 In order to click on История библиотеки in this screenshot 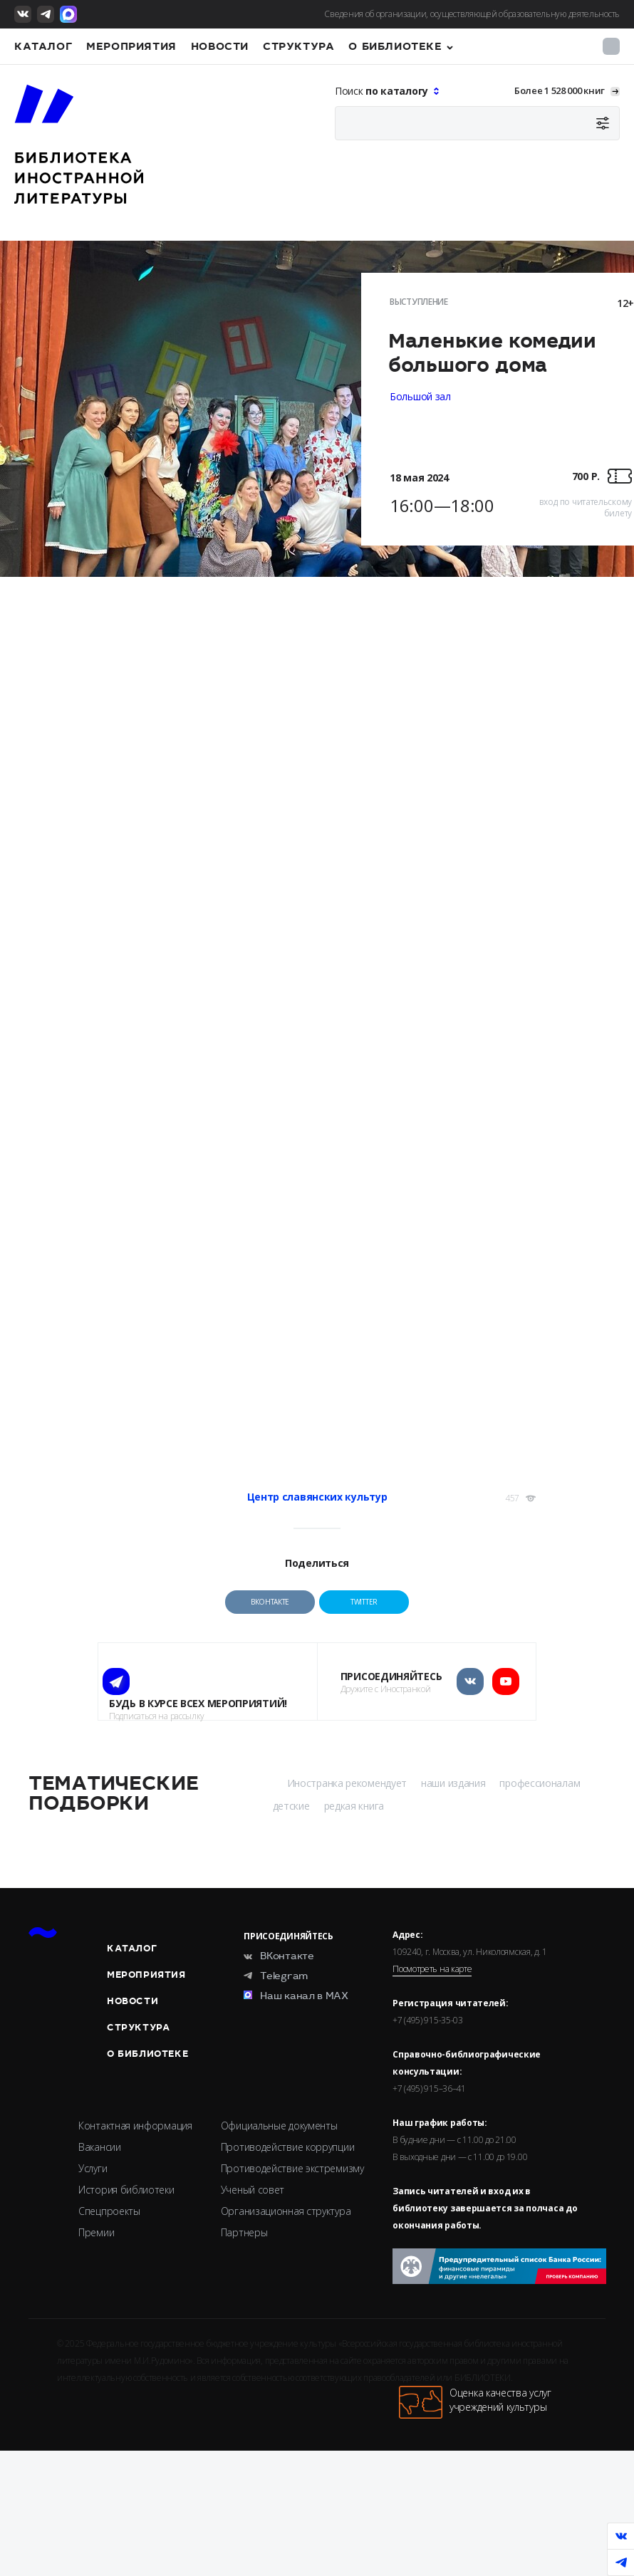, I will do `click(126, 2189)`.